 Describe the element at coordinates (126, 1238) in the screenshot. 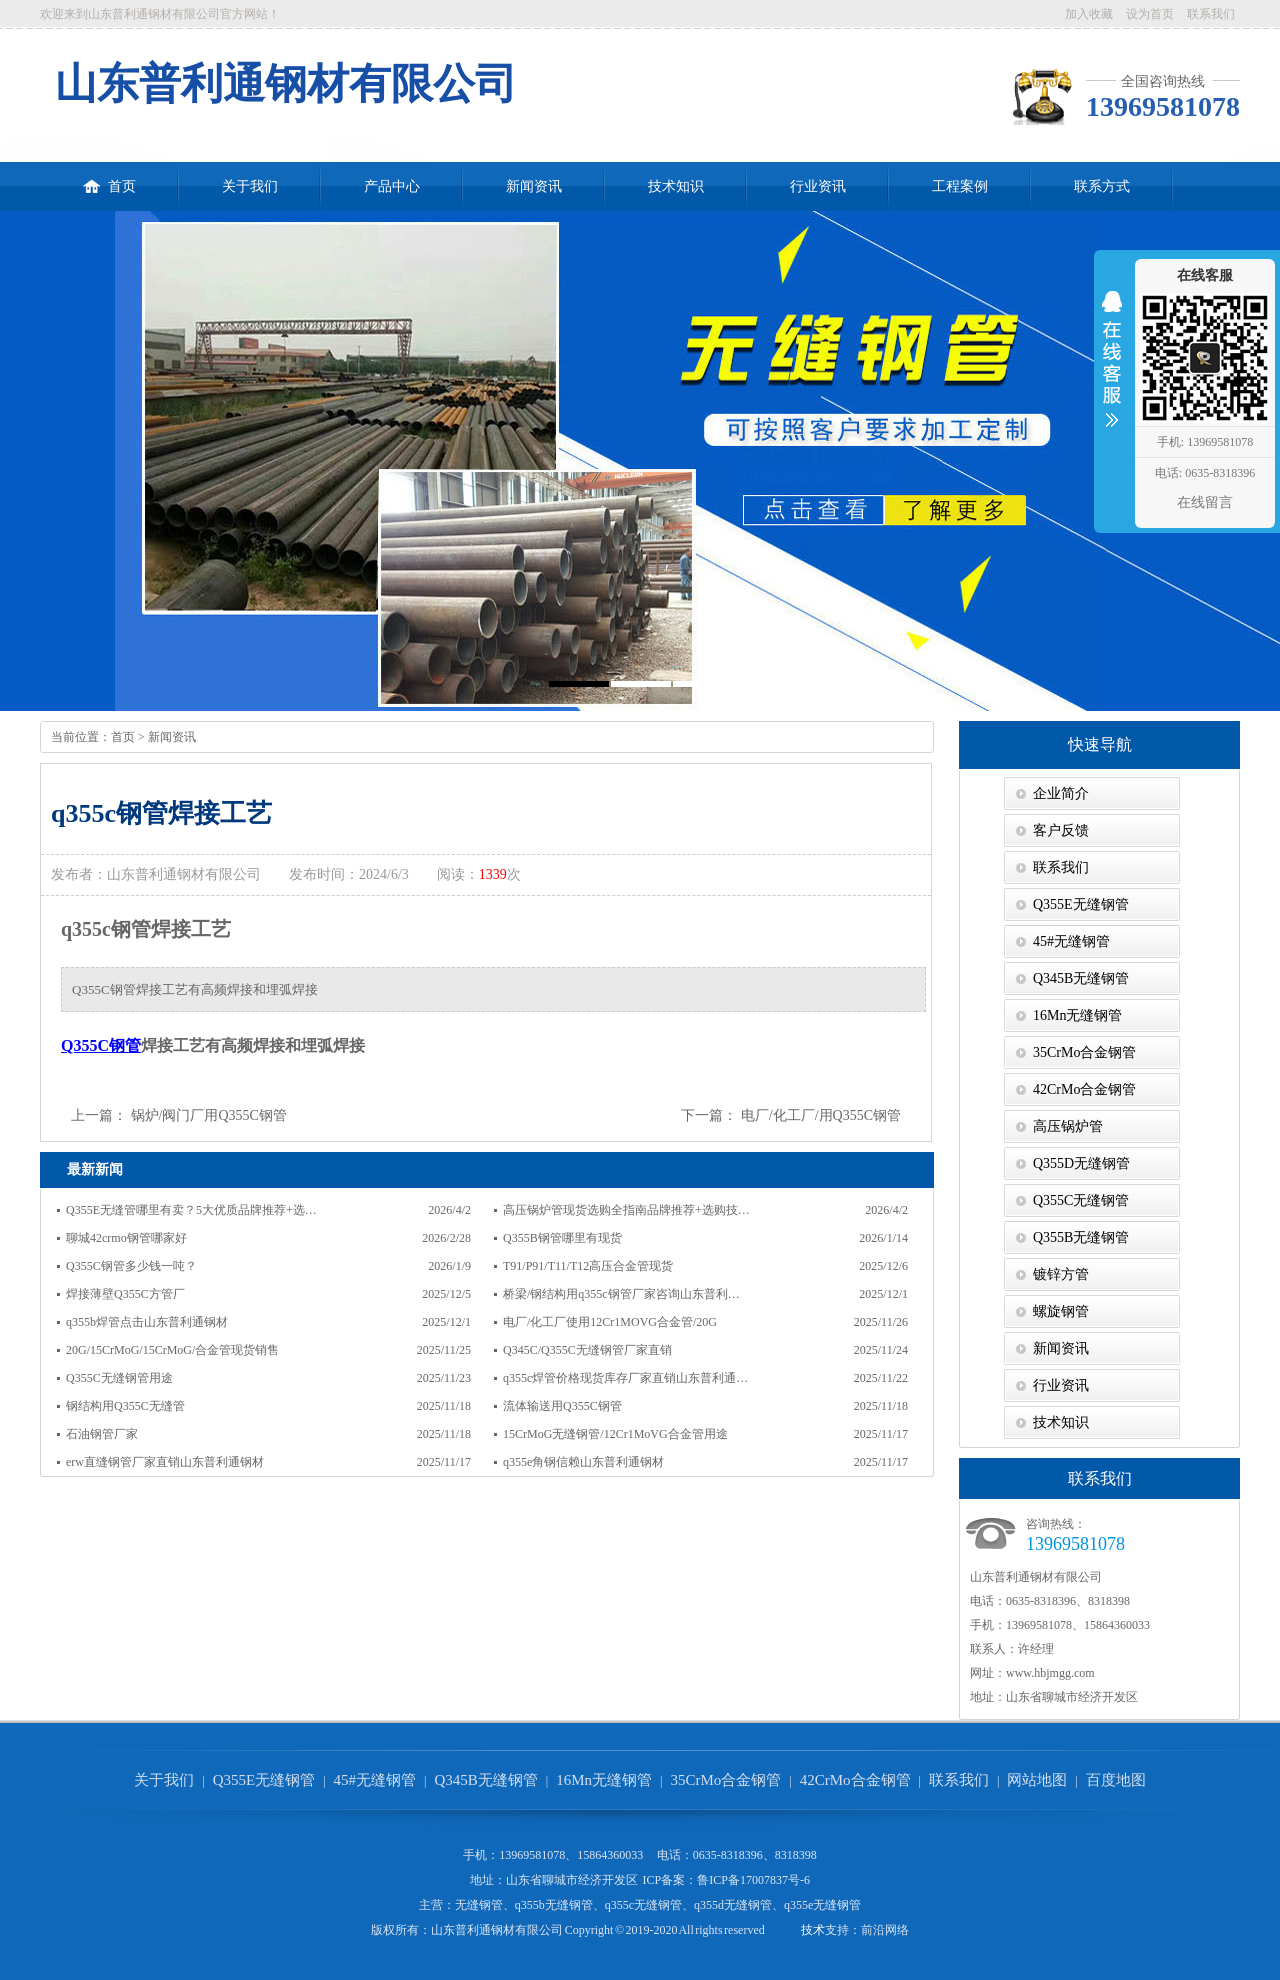

I see `聊城42crmo钢管哪家好` at that location.